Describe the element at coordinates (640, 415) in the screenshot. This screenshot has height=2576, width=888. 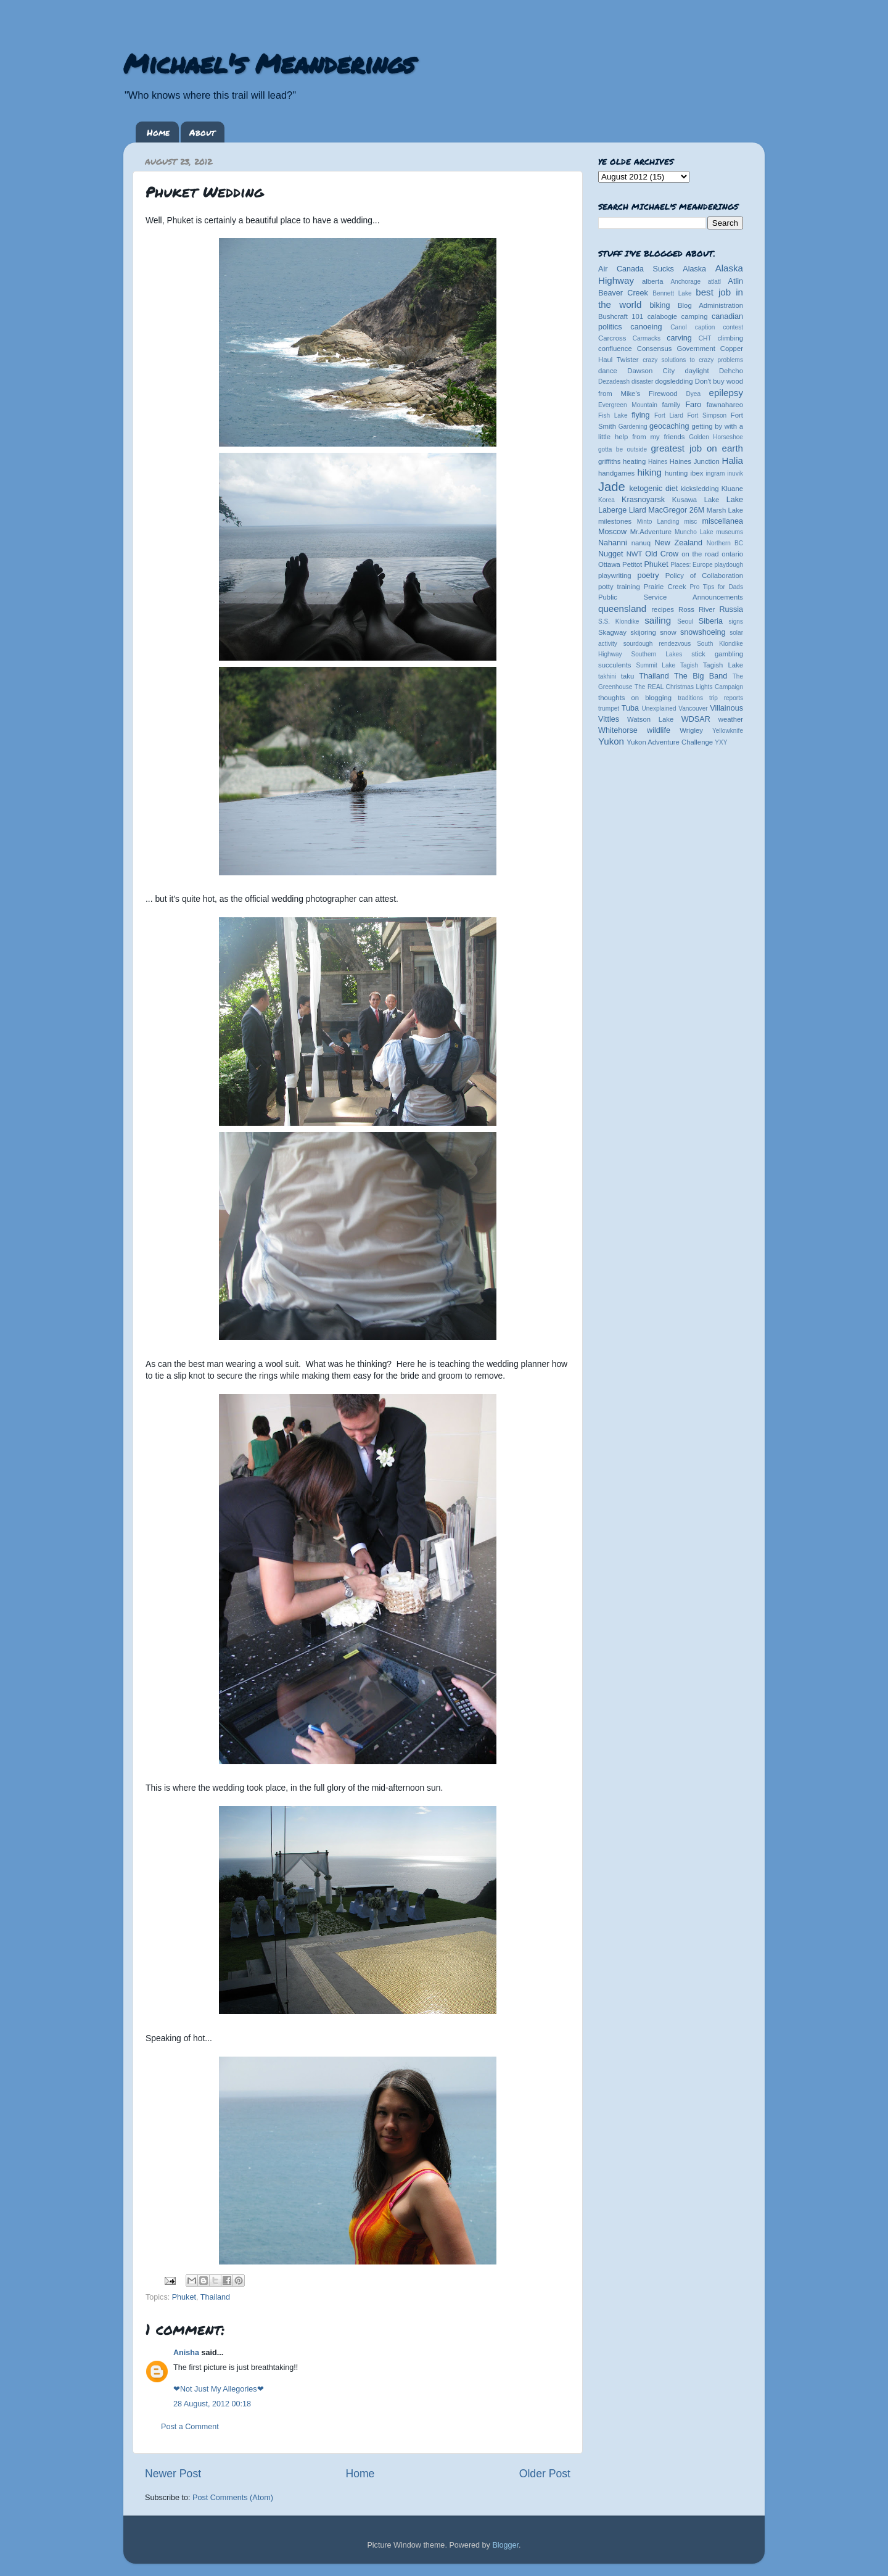
I see `flying` at that location.